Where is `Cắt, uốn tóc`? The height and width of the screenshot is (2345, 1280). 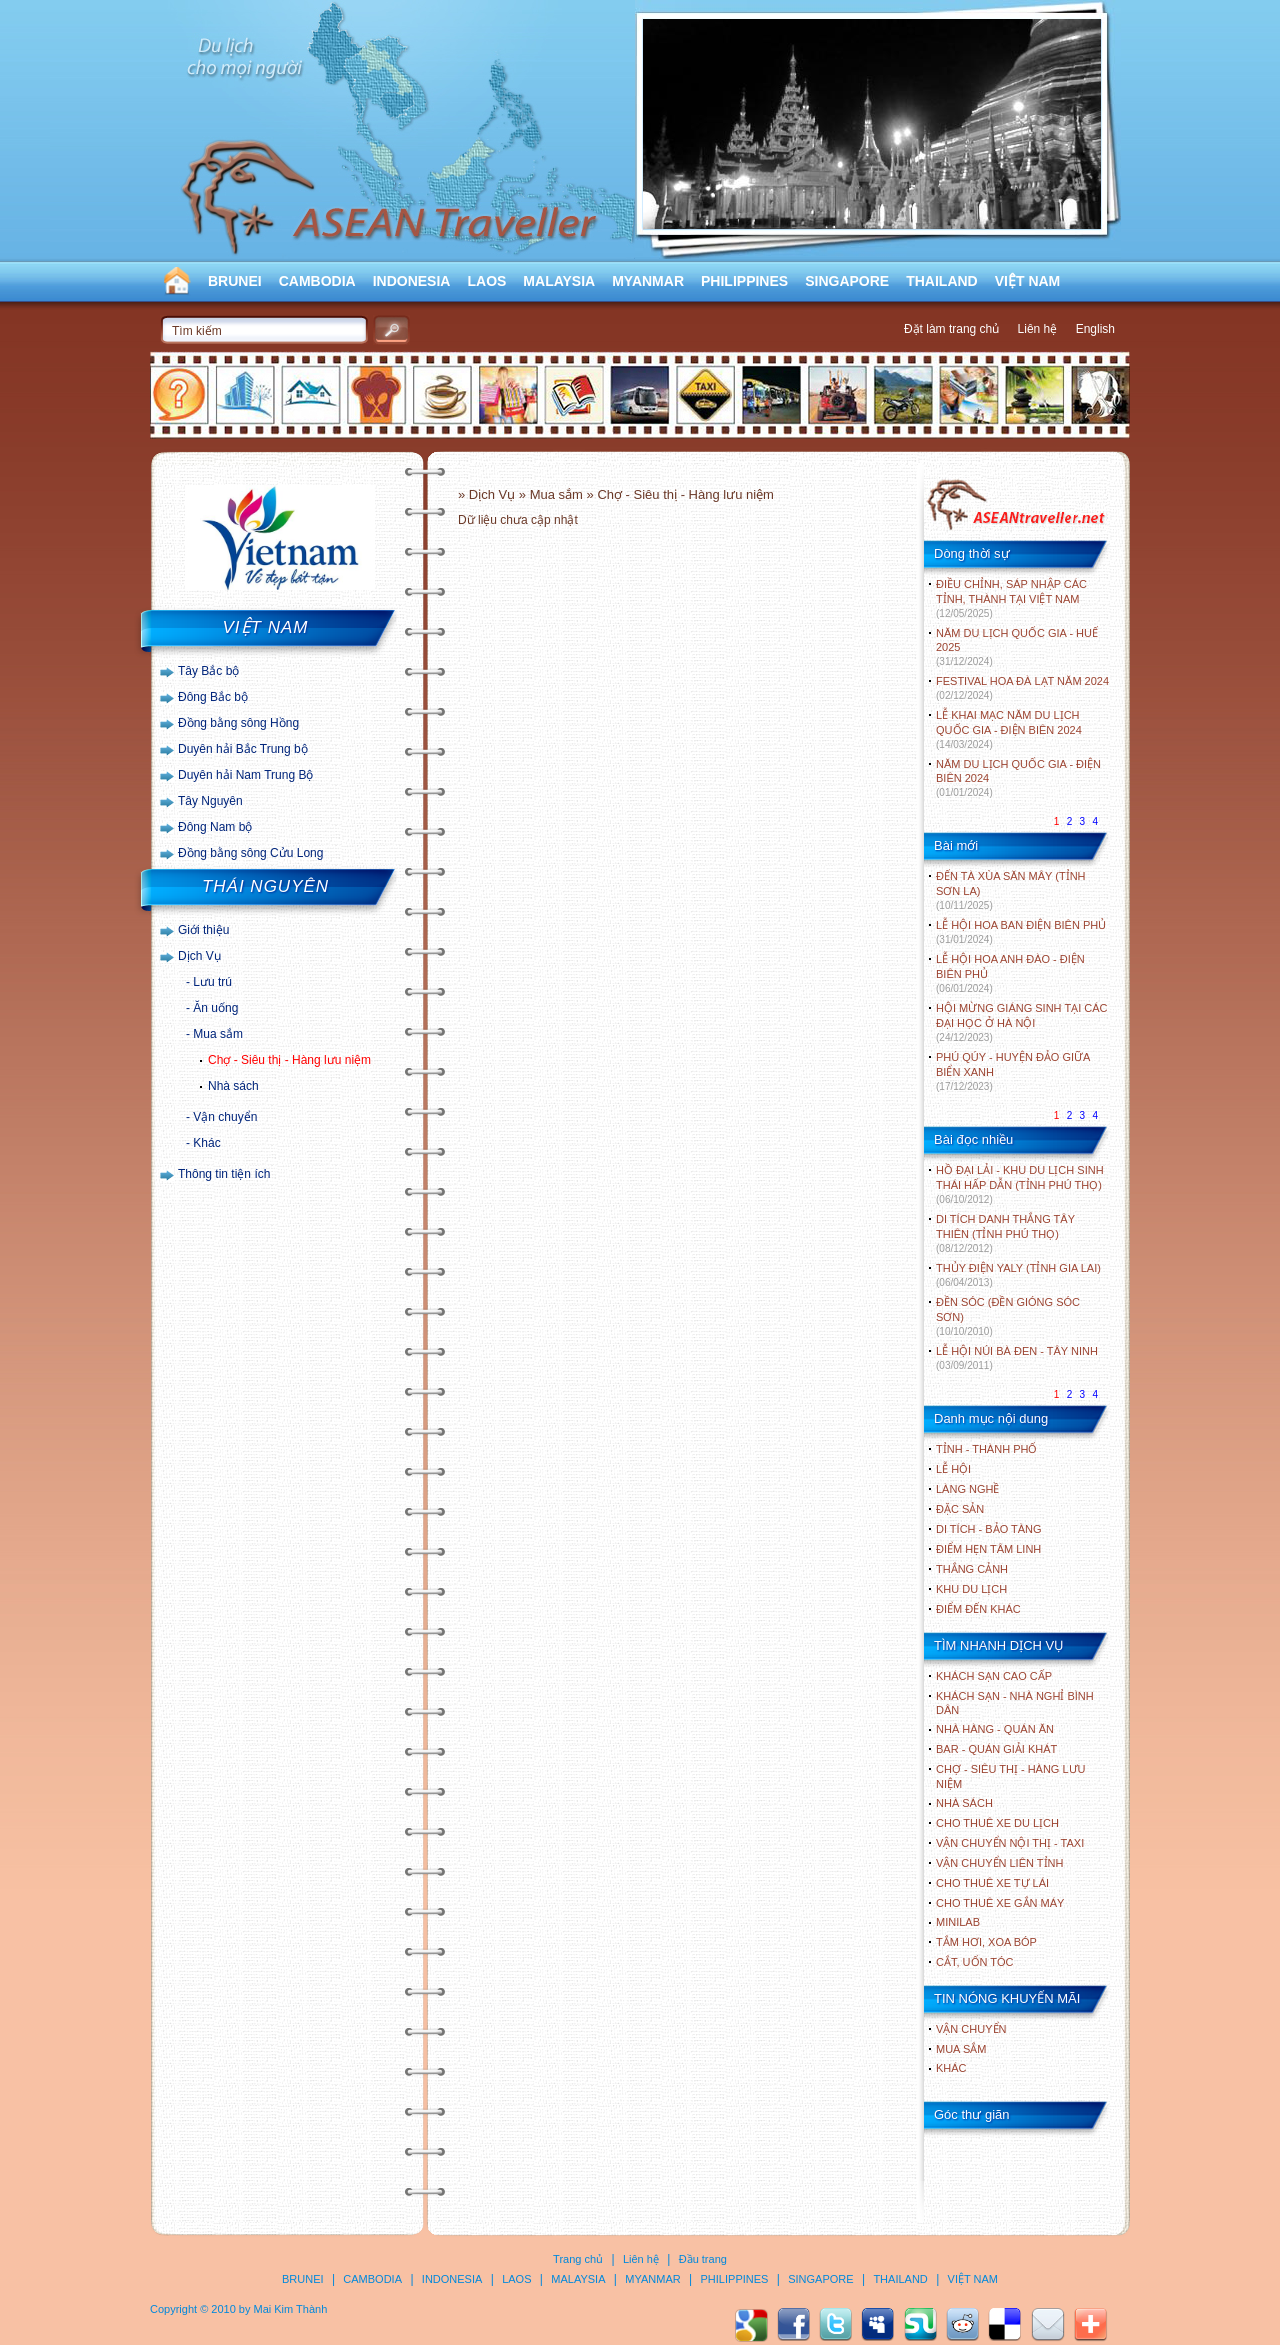
Cắt, uốn tóc is located at coordinates (975, 1962).